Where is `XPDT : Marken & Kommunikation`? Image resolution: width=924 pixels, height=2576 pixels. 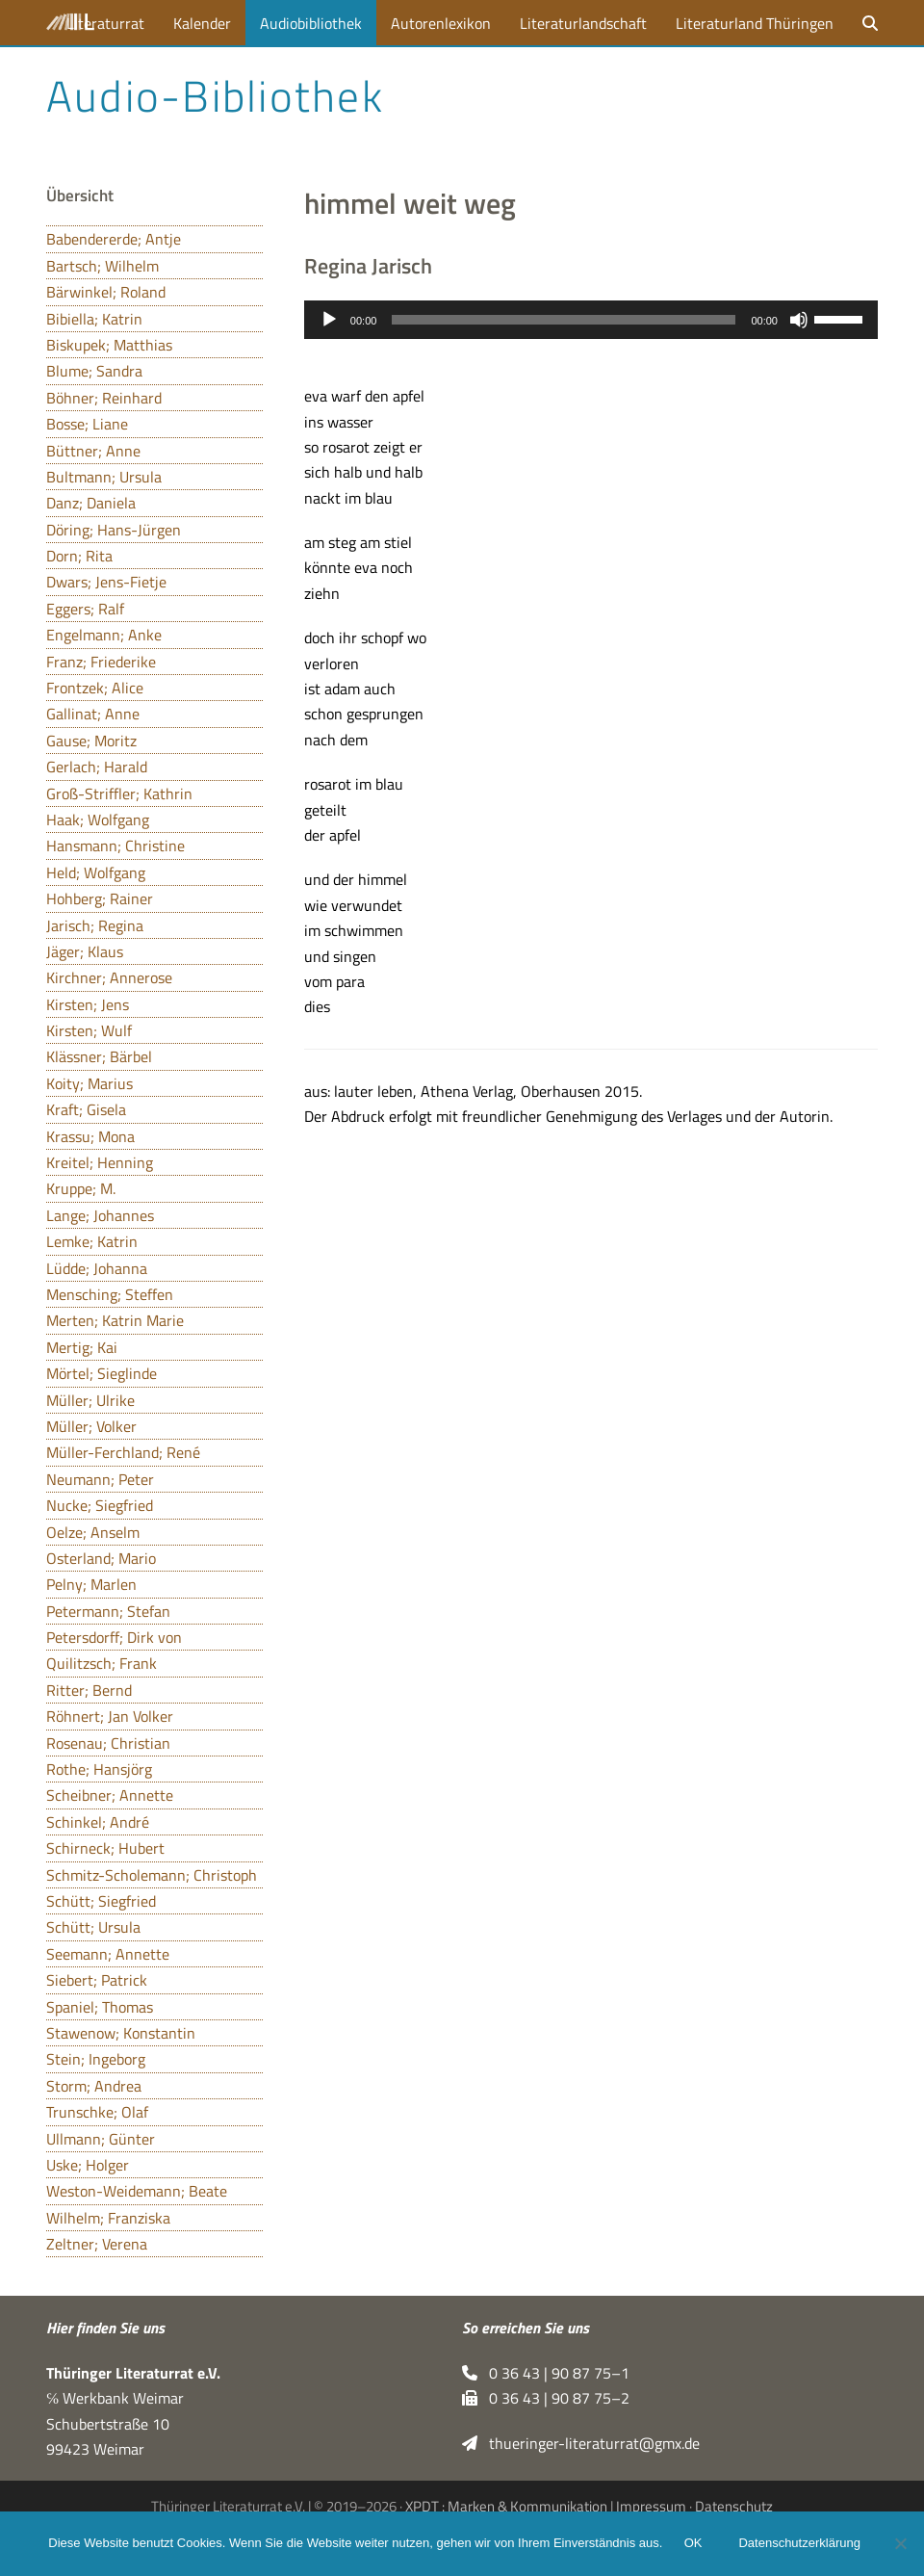 XPDT : Marken & Kommunikation is located at coordinates (506, 2506).